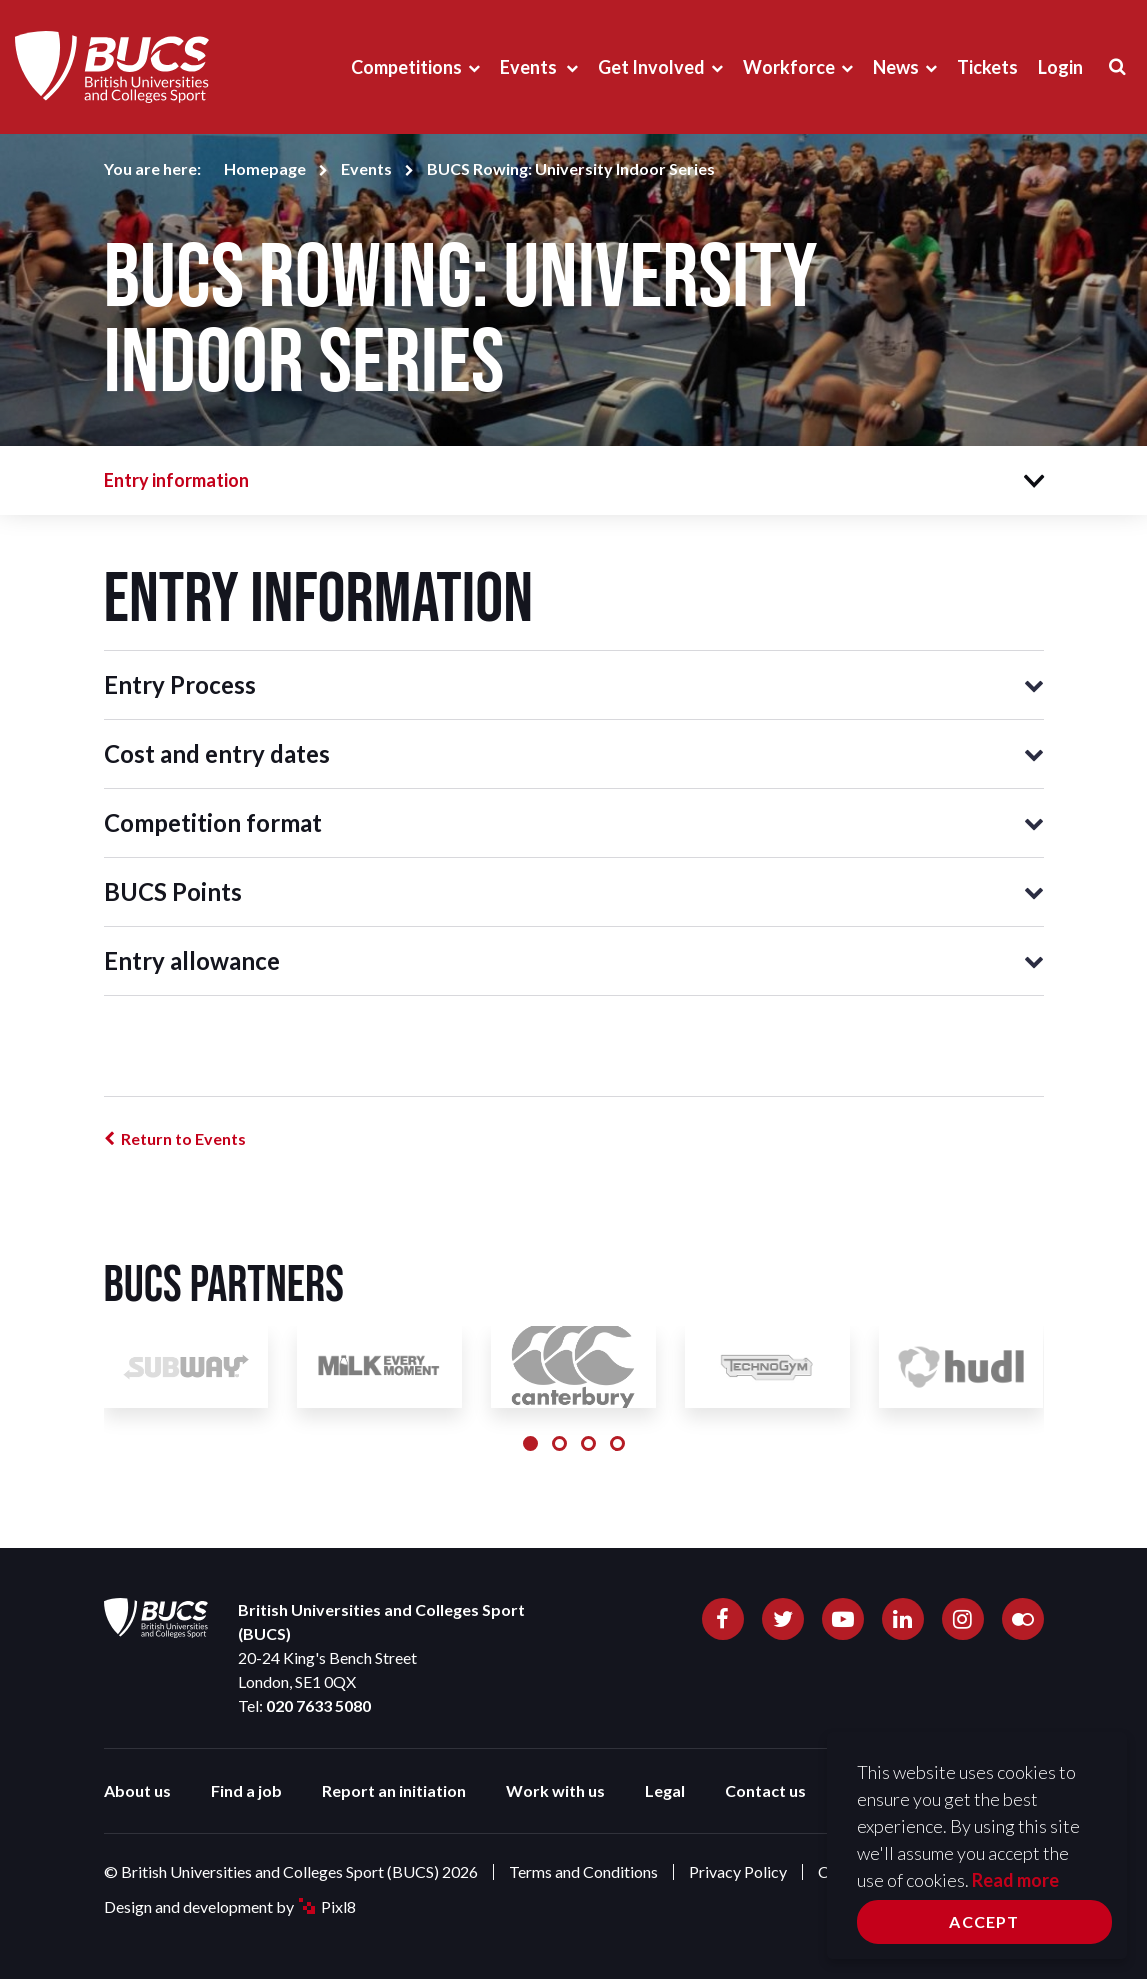 The image size is (1147, 1979). I want to click on Get Involved, so click(651, 67).